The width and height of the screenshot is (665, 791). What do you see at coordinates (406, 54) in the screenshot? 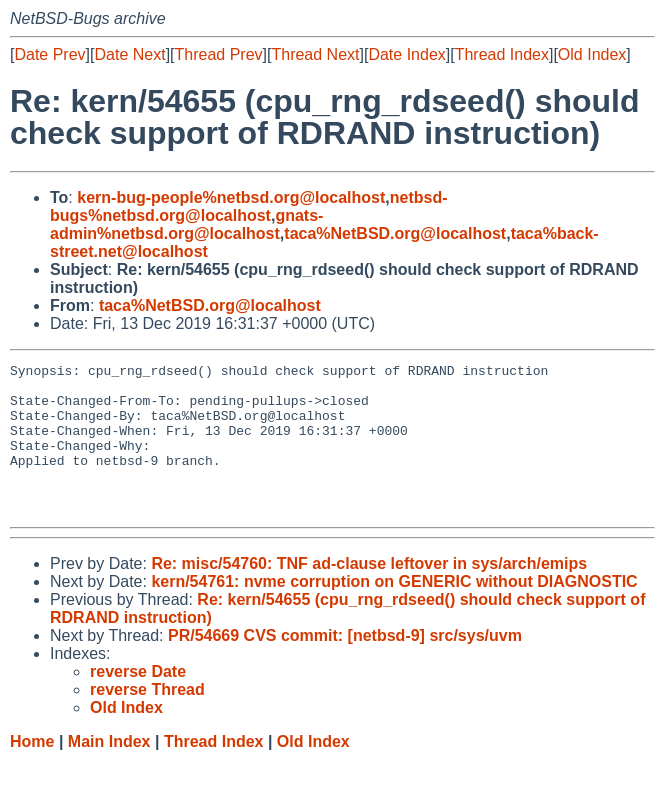
I see `Date Index` at bounding box center [406, 54].